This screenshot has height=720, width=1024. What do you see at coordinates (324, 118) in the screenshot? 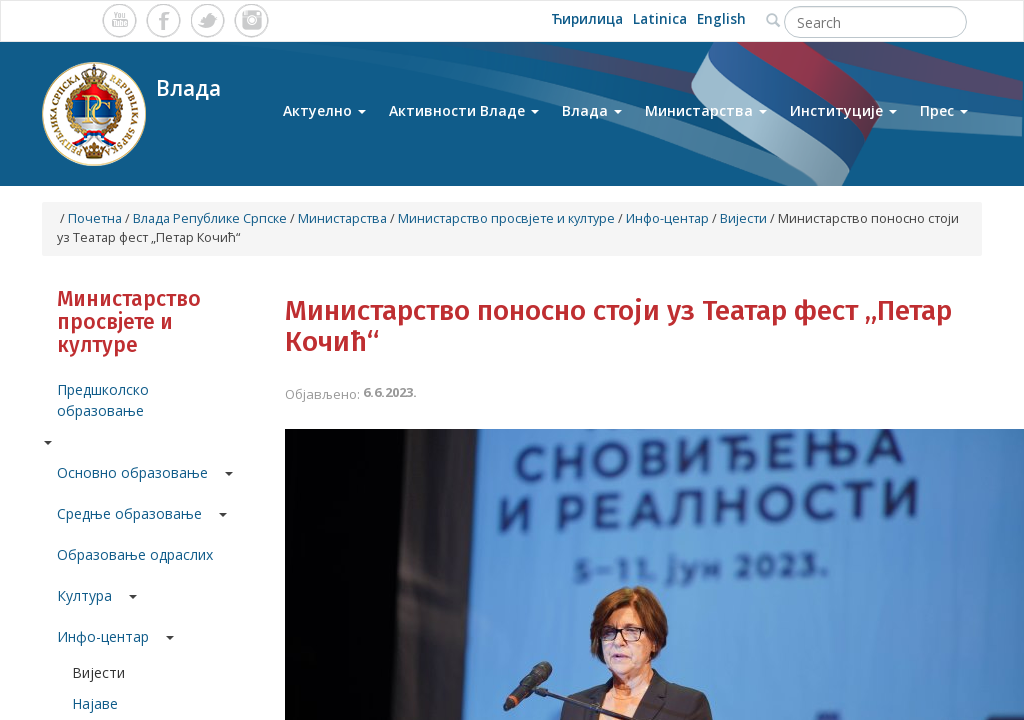
I see `Актуелно` at bounding box center [324, 118].